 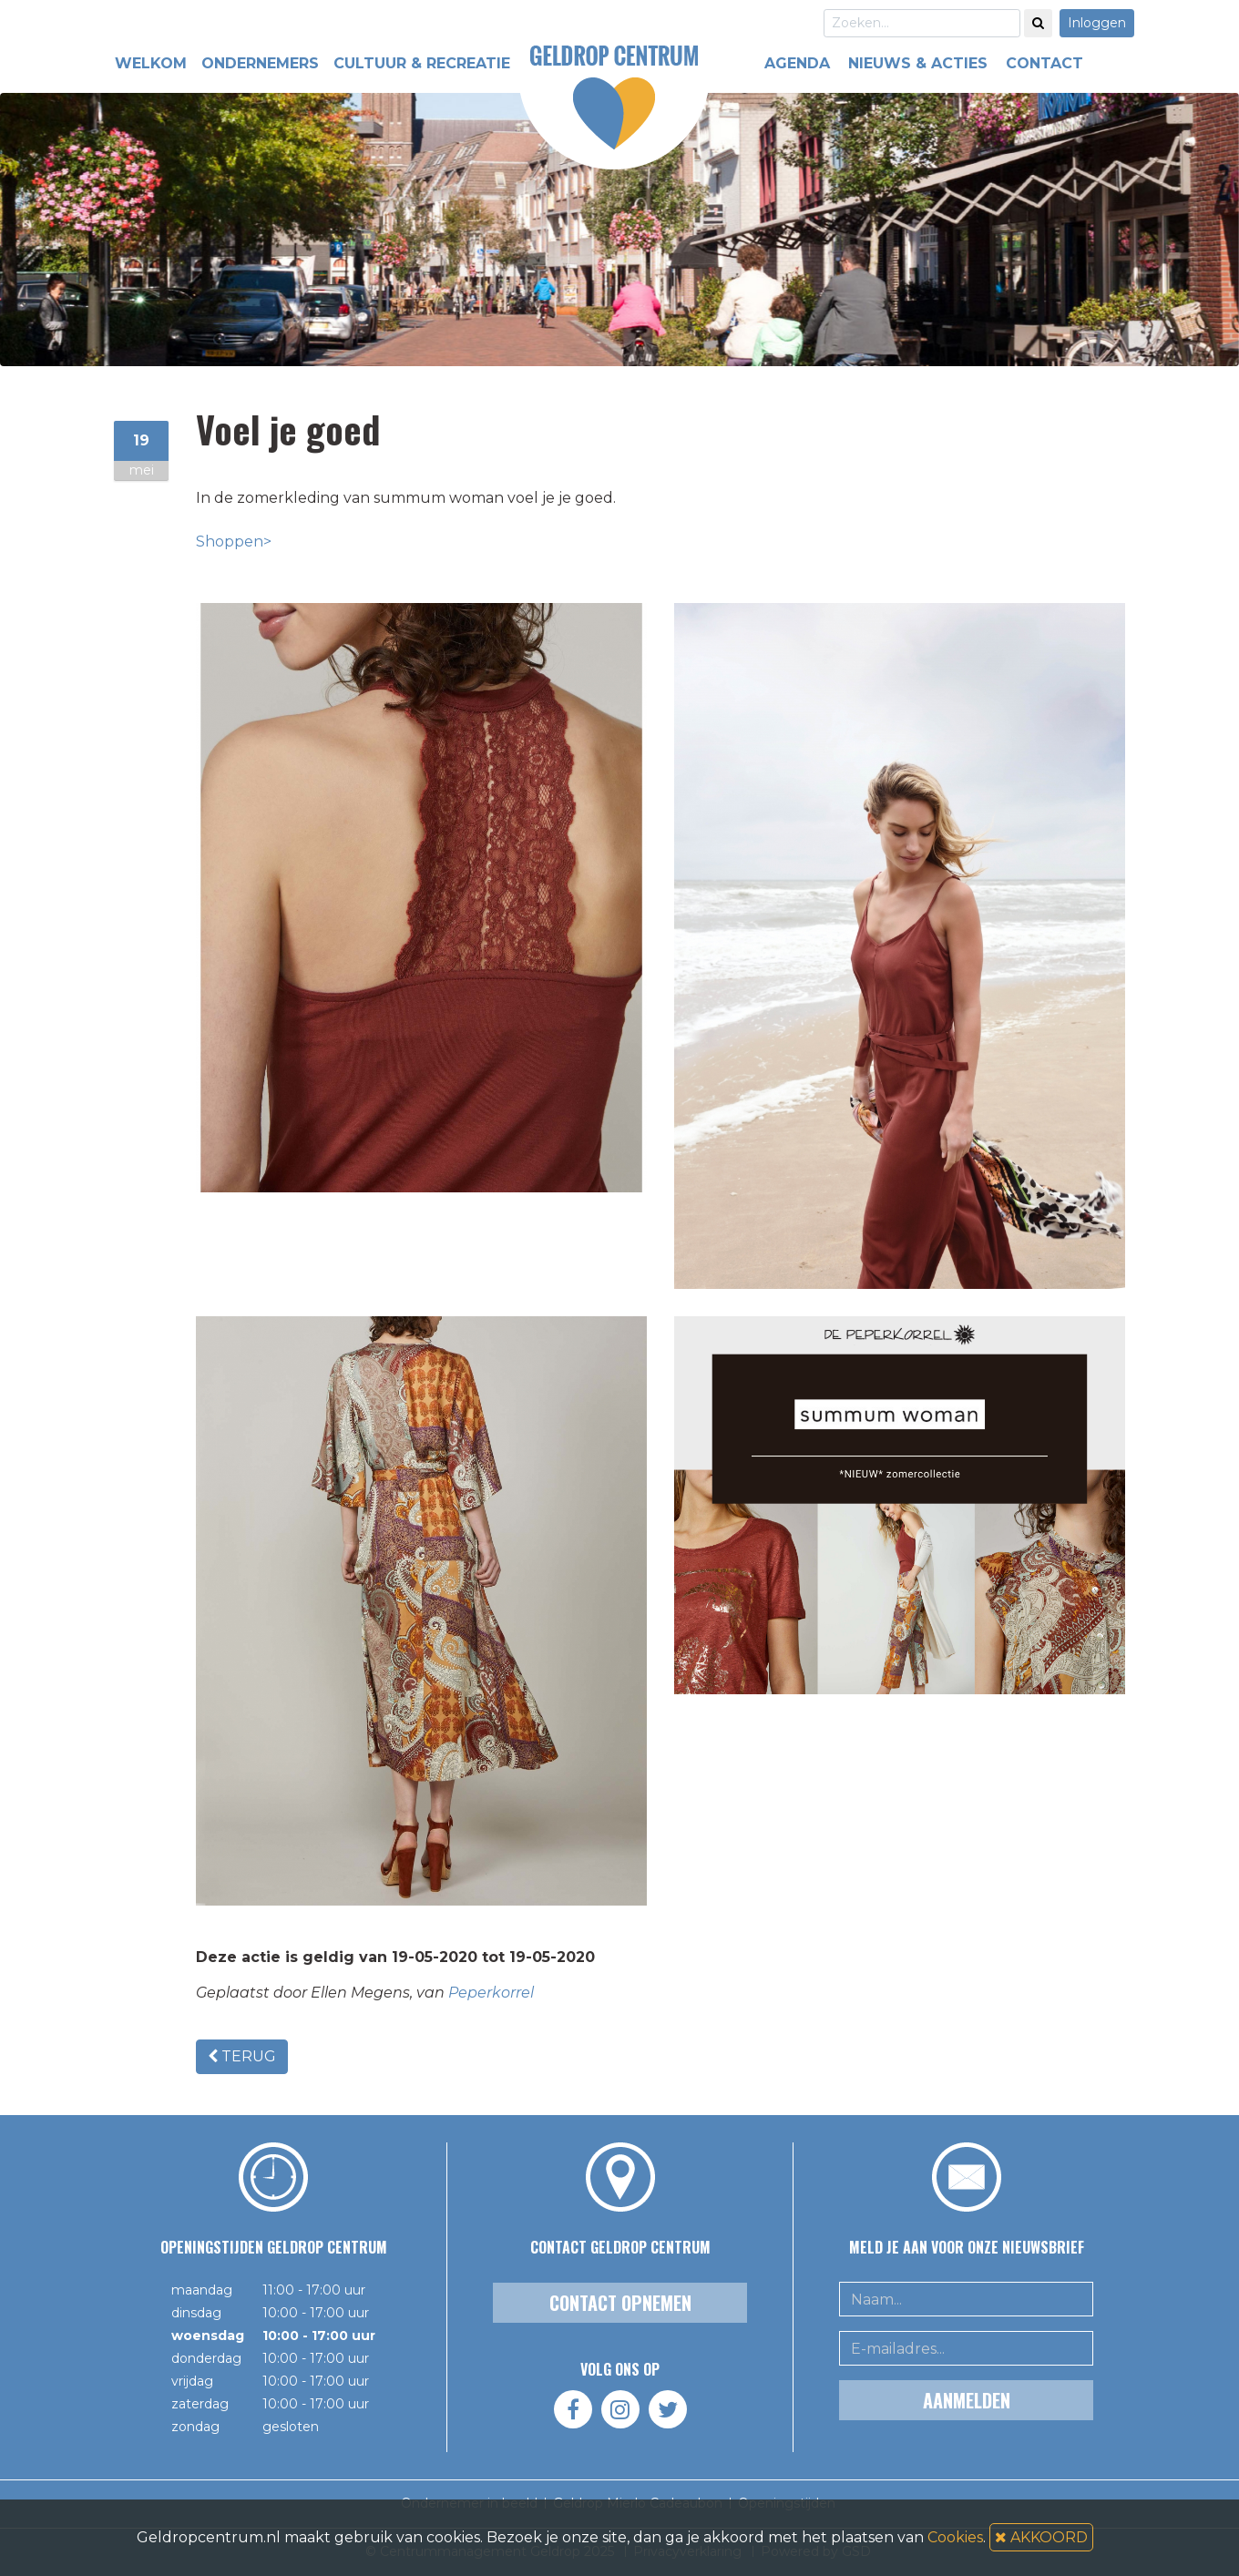 What do you see at coordinates (260, 63) in the screenshot?
I see `ONDERNEMERS` at bounding box center [260, 63].